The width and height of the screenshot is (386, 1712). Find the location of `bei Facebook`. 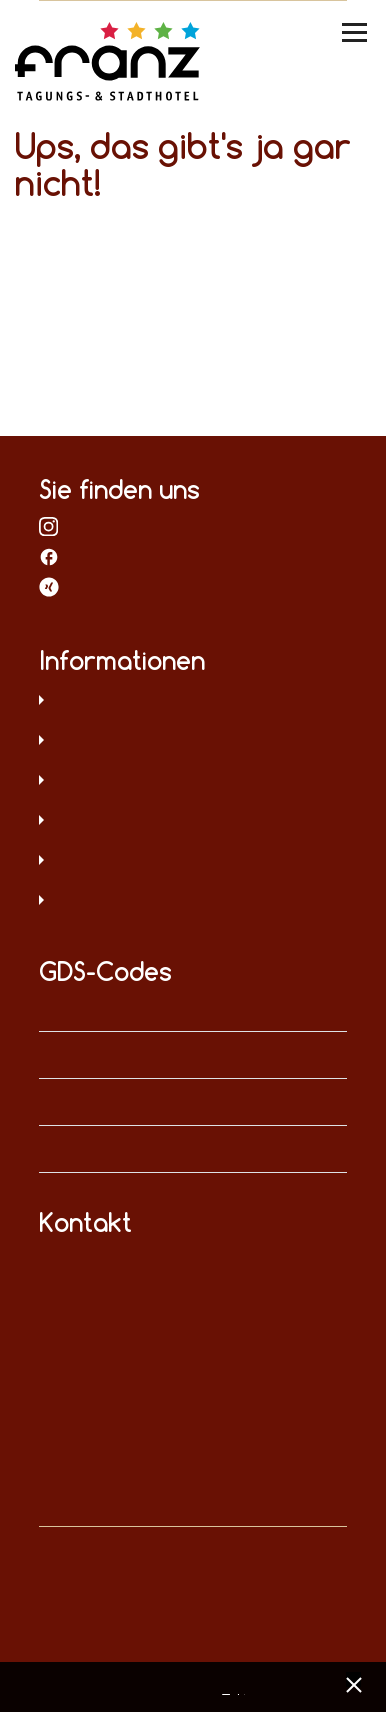

bei Facebook is located at coordinates (49, 556).